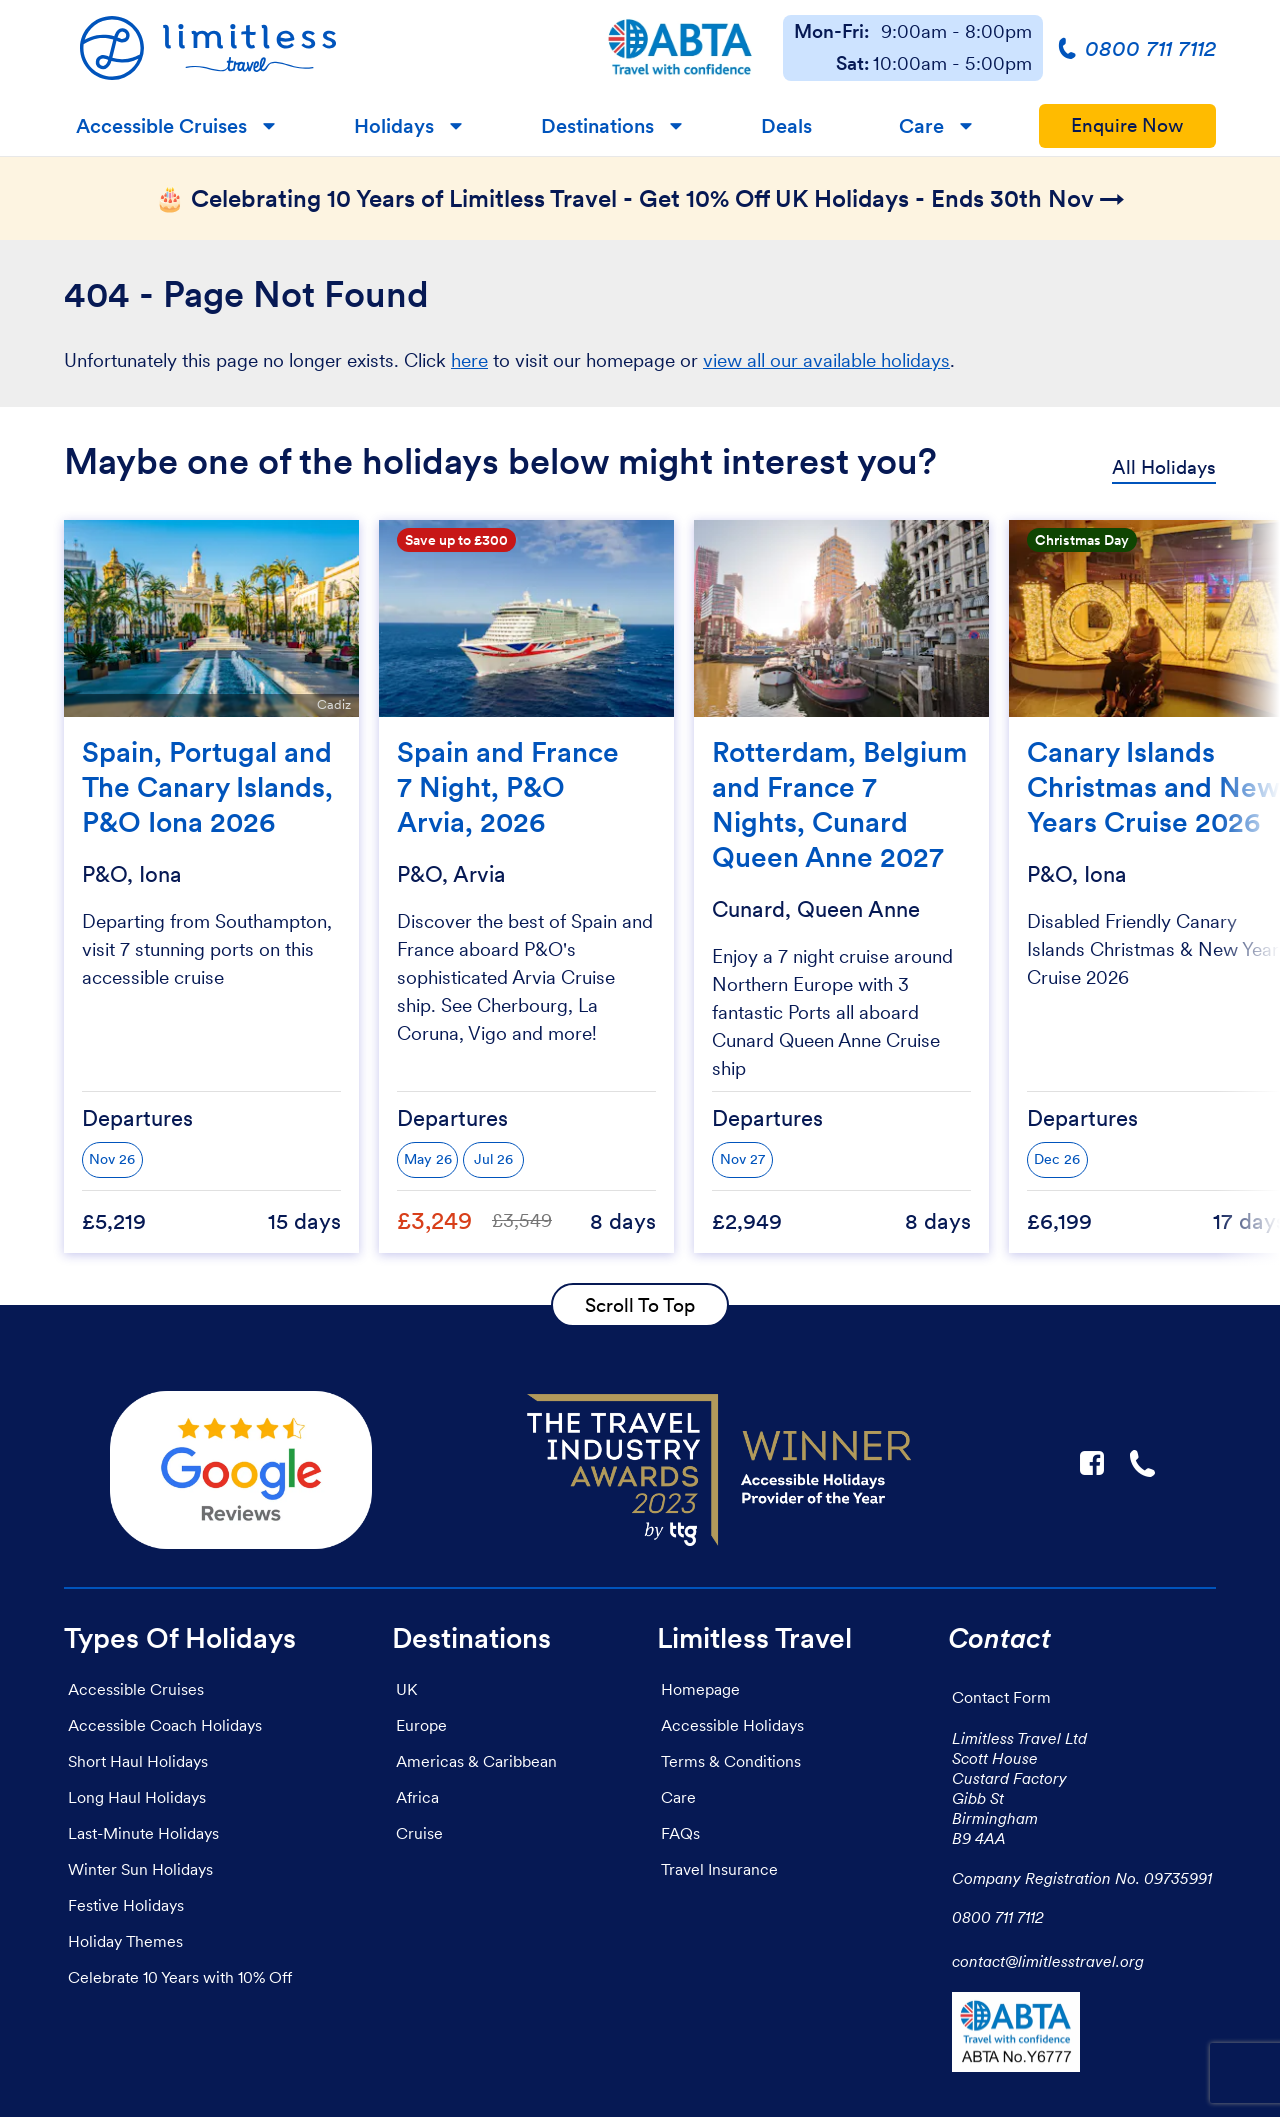 This screenshot has height=2117, width=1280. What do you see at coordinates (597, 126) in the screenshot?
I see `Destinations` at bounding box center [597, 126].